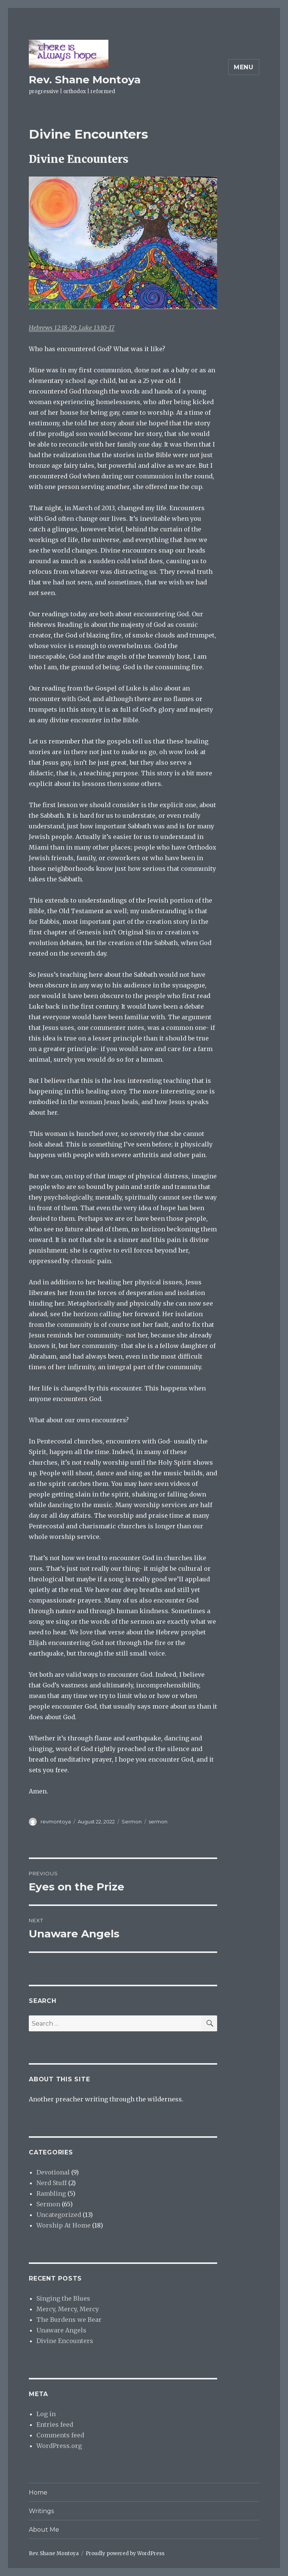  Describe the element at coordinates (67, 2309) in the screenshot. I see `Mercy, Mercy, Mercy` at that location.